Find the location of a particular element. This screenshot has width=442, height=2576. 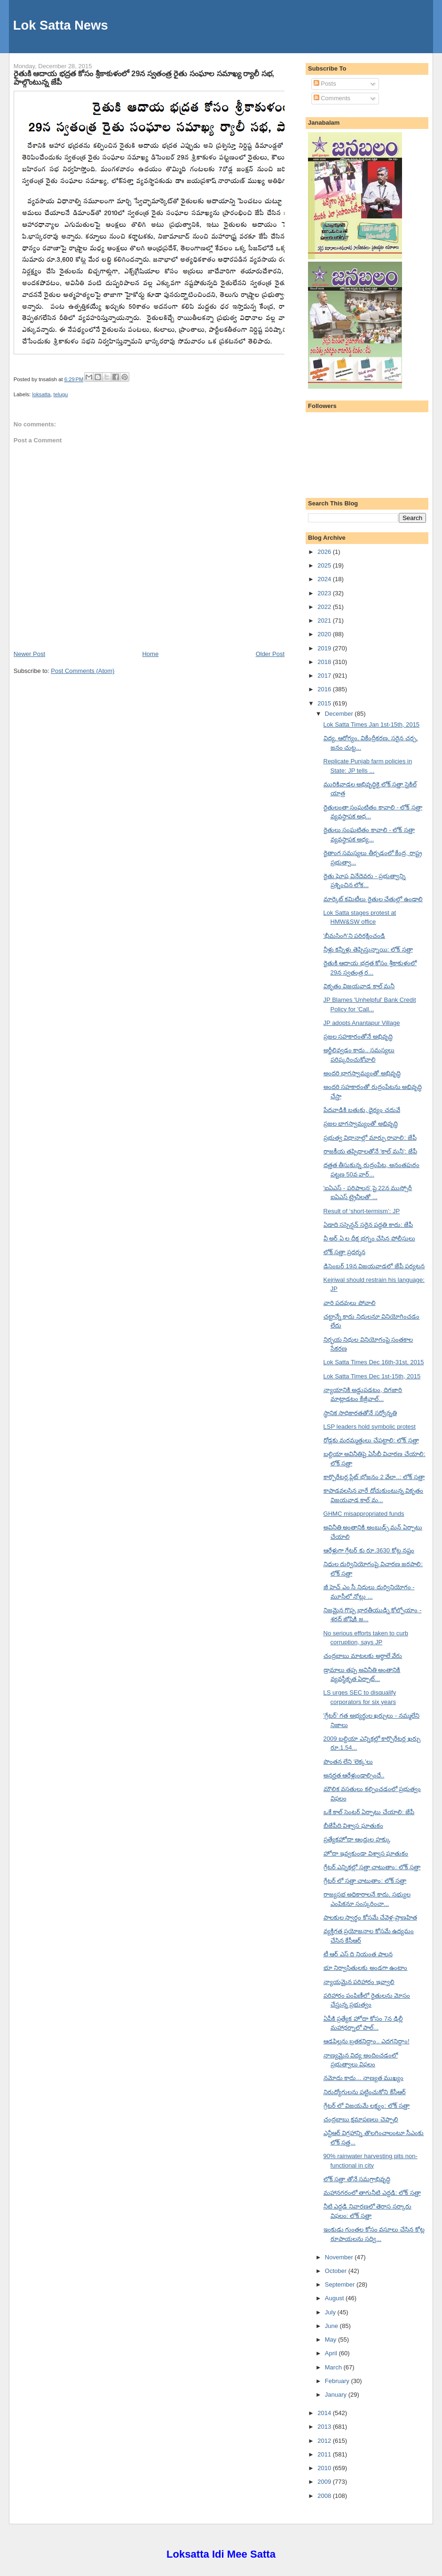

2013 is located at coordinates (325, 2426).